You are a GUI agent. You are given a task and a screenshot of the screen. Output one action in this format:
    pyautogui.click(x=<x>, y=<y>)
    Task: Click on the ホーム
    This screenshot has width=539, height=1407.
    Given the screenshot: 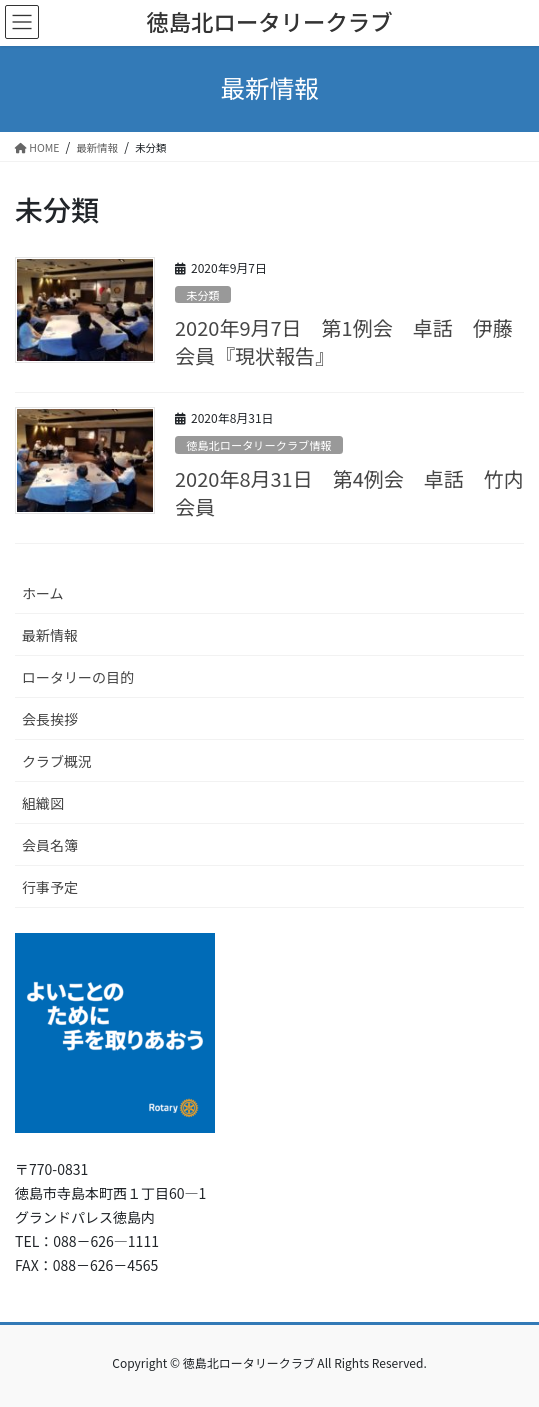 What is the action you would take?
    pyautogui.click(x=43, y=593)
    